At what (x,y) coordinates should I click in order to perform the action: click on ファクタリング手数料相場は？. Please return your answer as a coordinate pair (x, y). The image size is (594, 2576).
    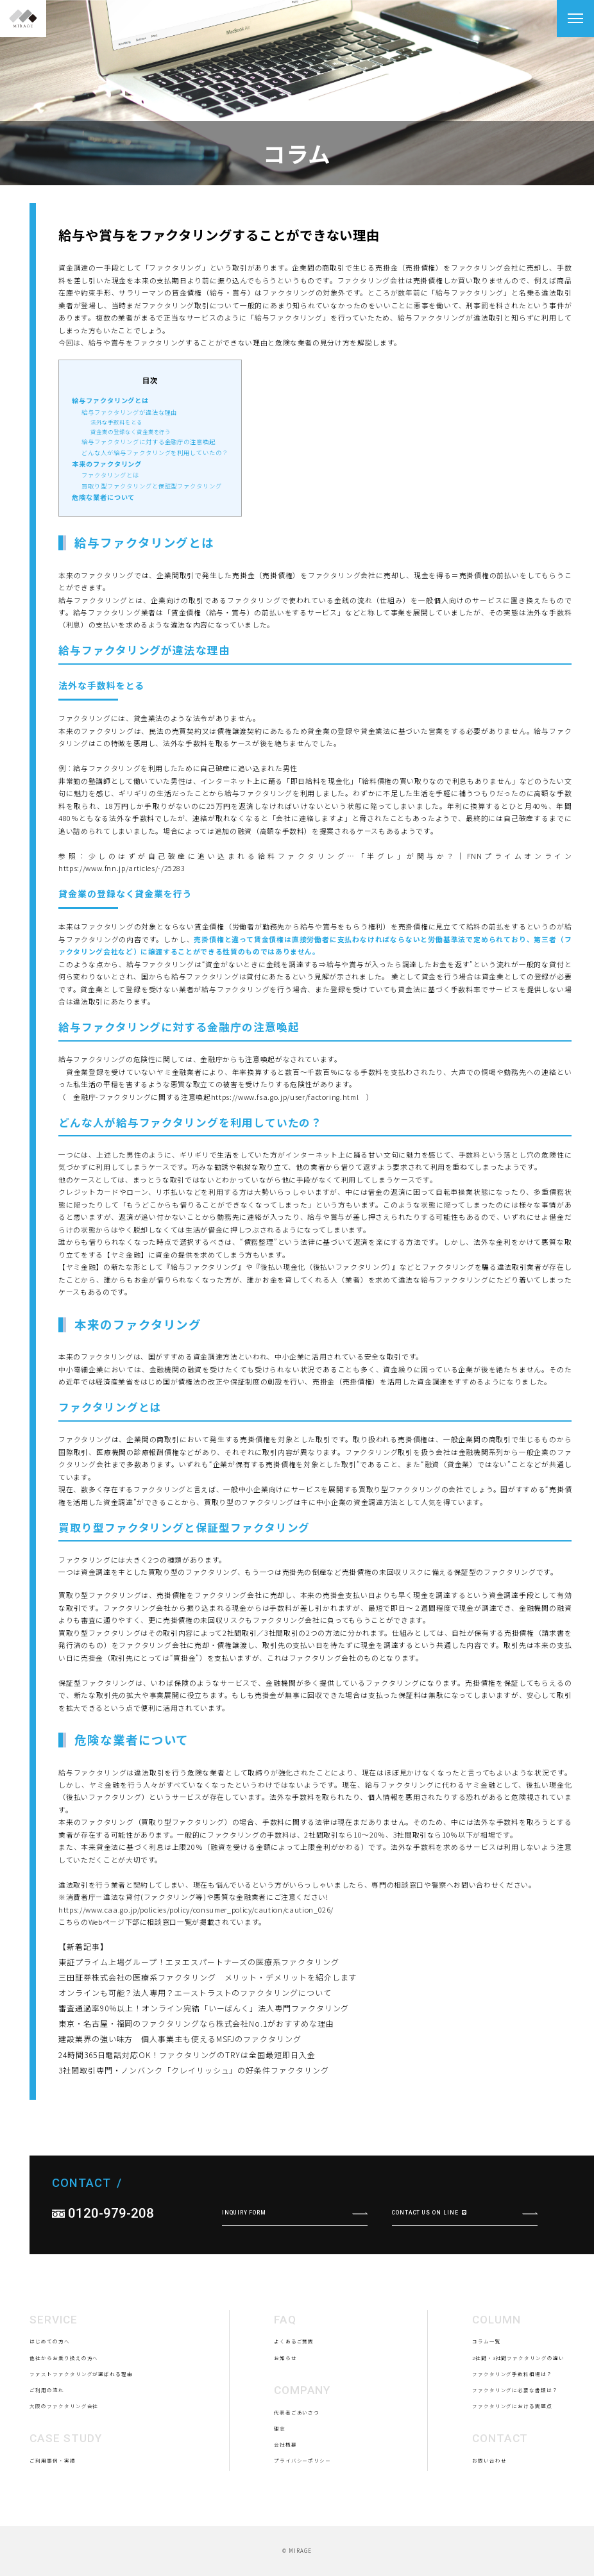
    Looking at the image, I should click on (512, 2433).